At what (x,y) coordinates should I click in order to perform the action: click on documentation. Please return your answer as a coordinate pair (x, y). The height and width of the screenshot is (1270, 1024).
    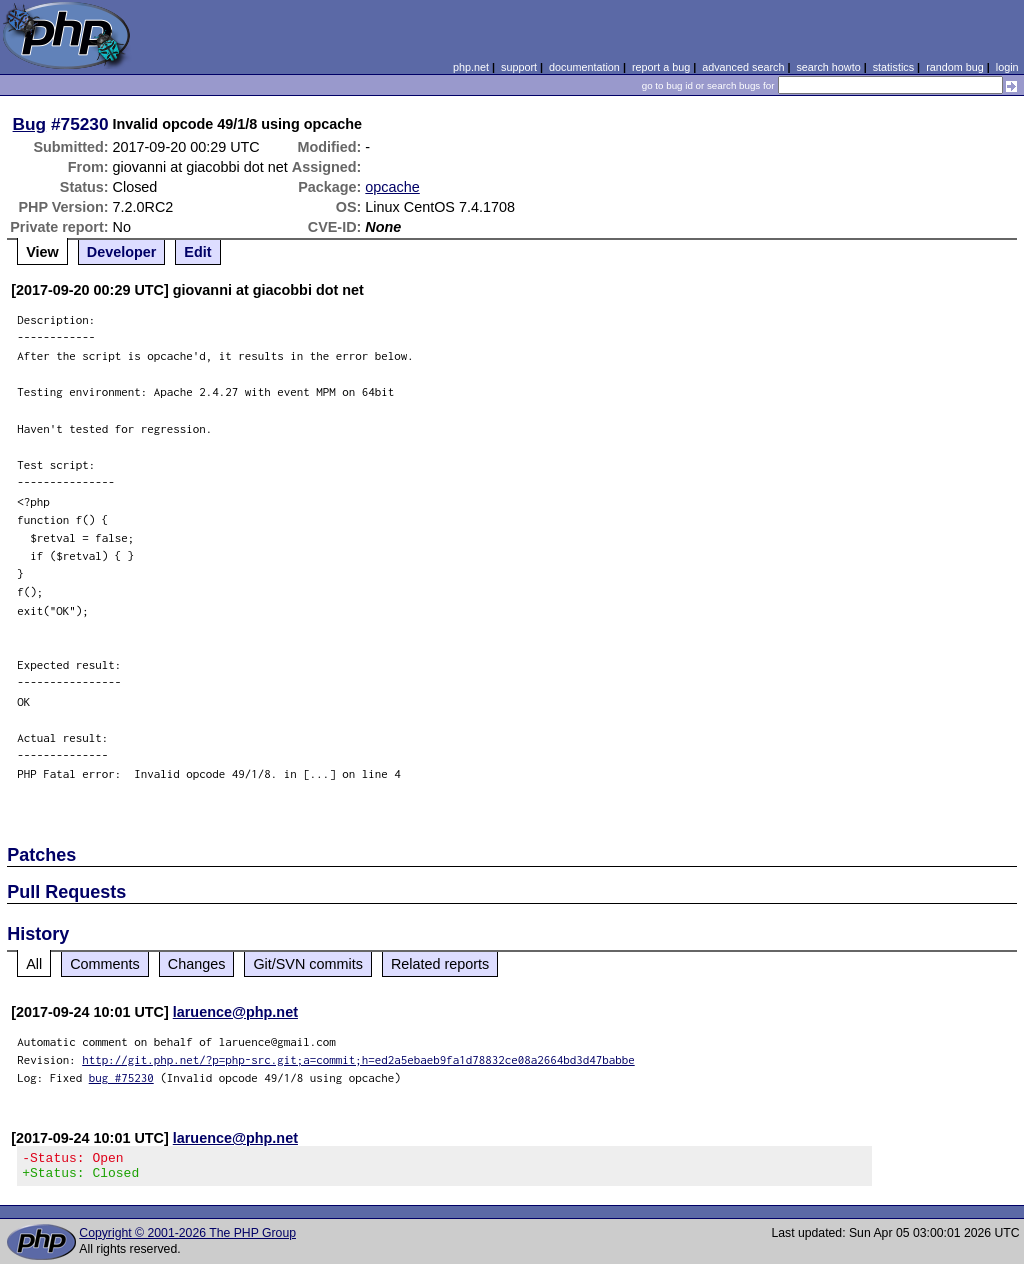
    Looking at the image, I should click on (584, 67).